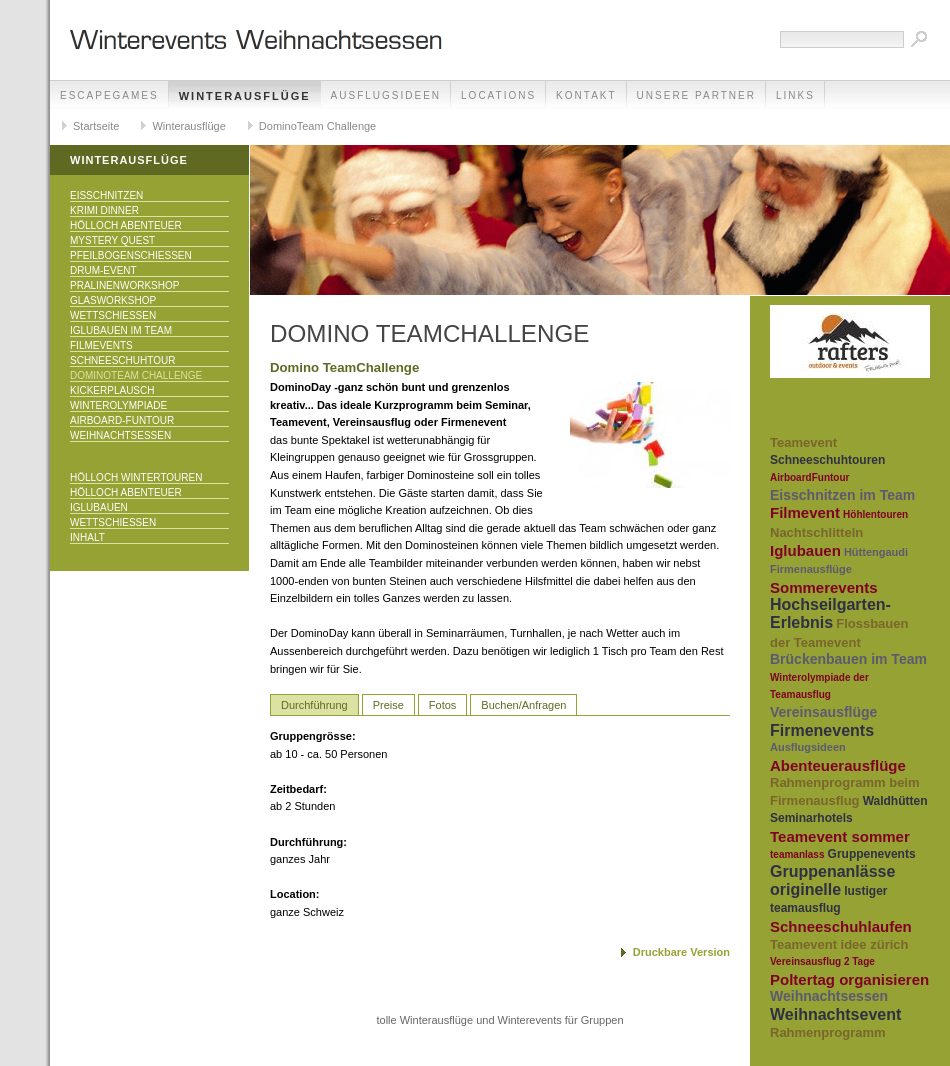  I want to click on Ausflugsideen, so click(386, 95).